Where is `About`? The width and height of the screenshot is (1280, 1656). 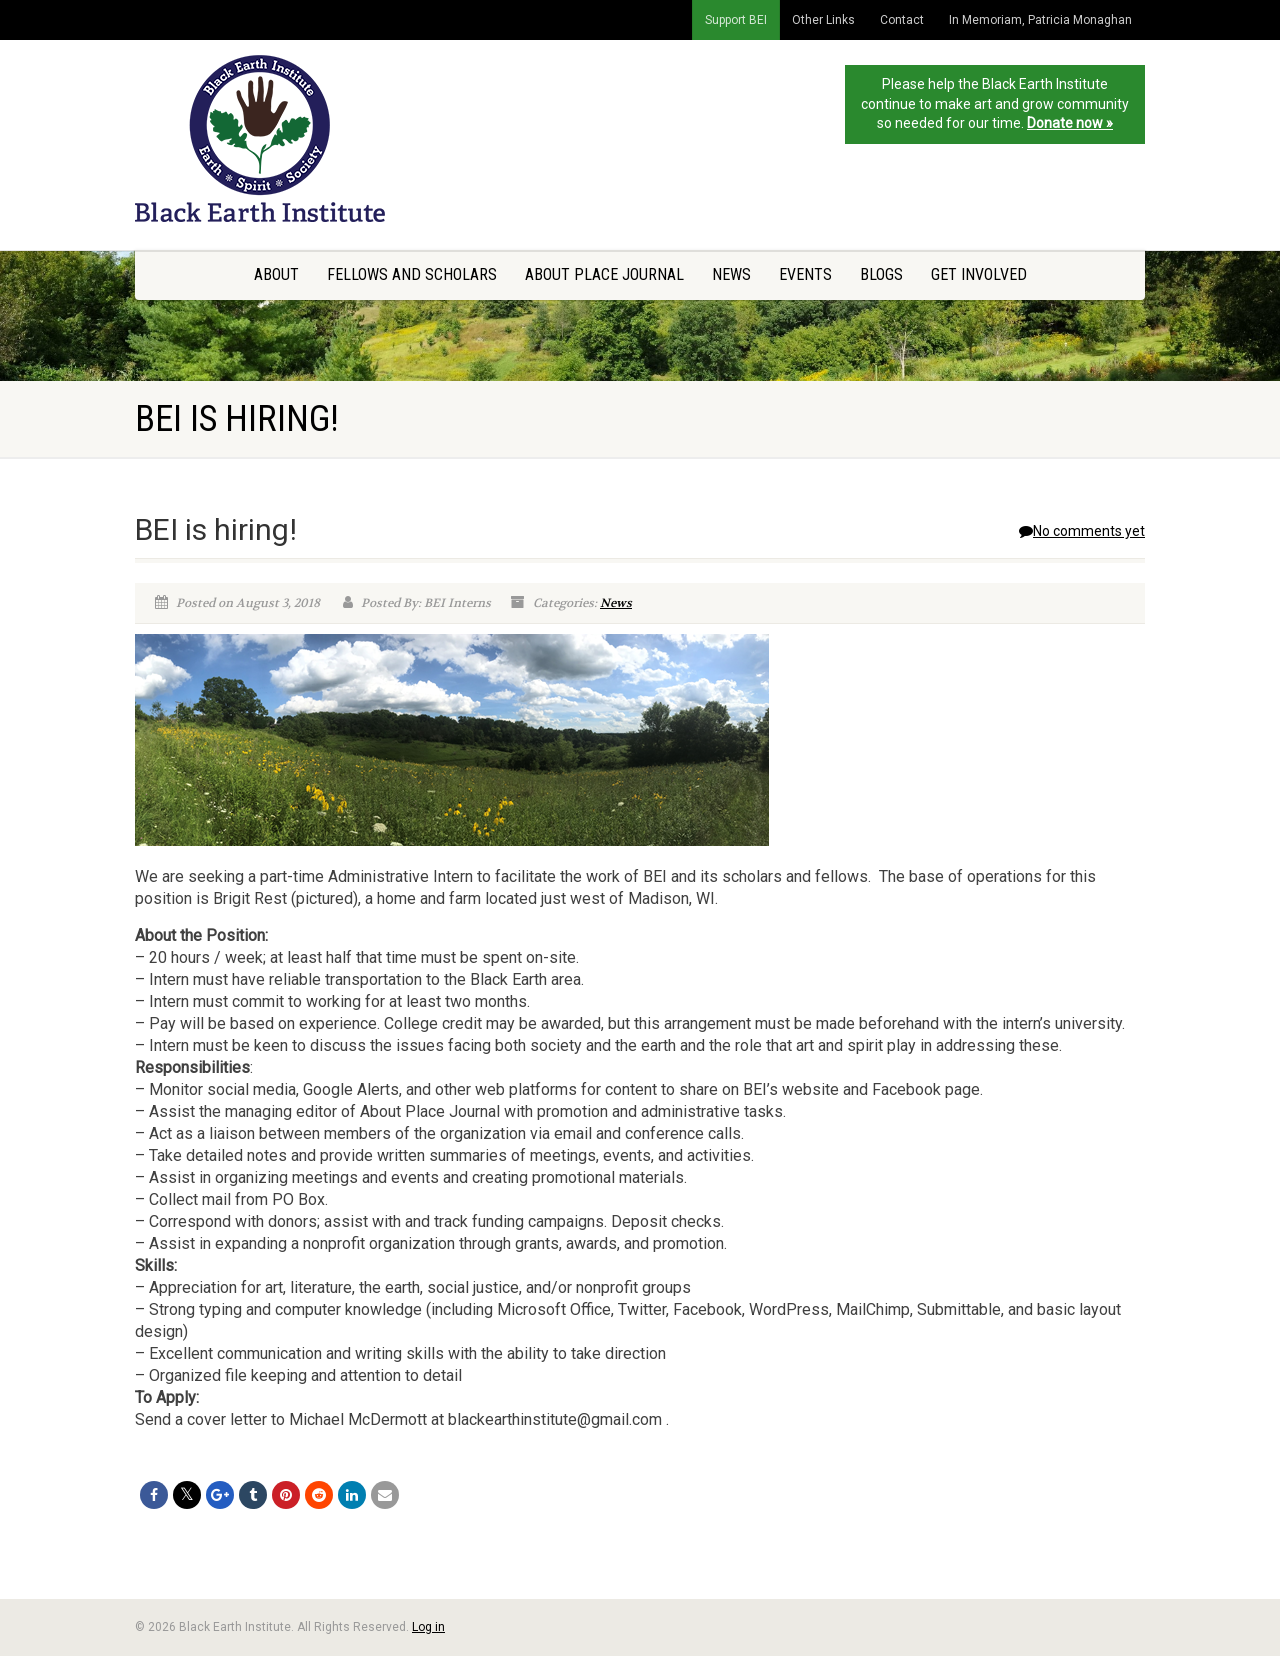 About is located at coordinates (276, 274).